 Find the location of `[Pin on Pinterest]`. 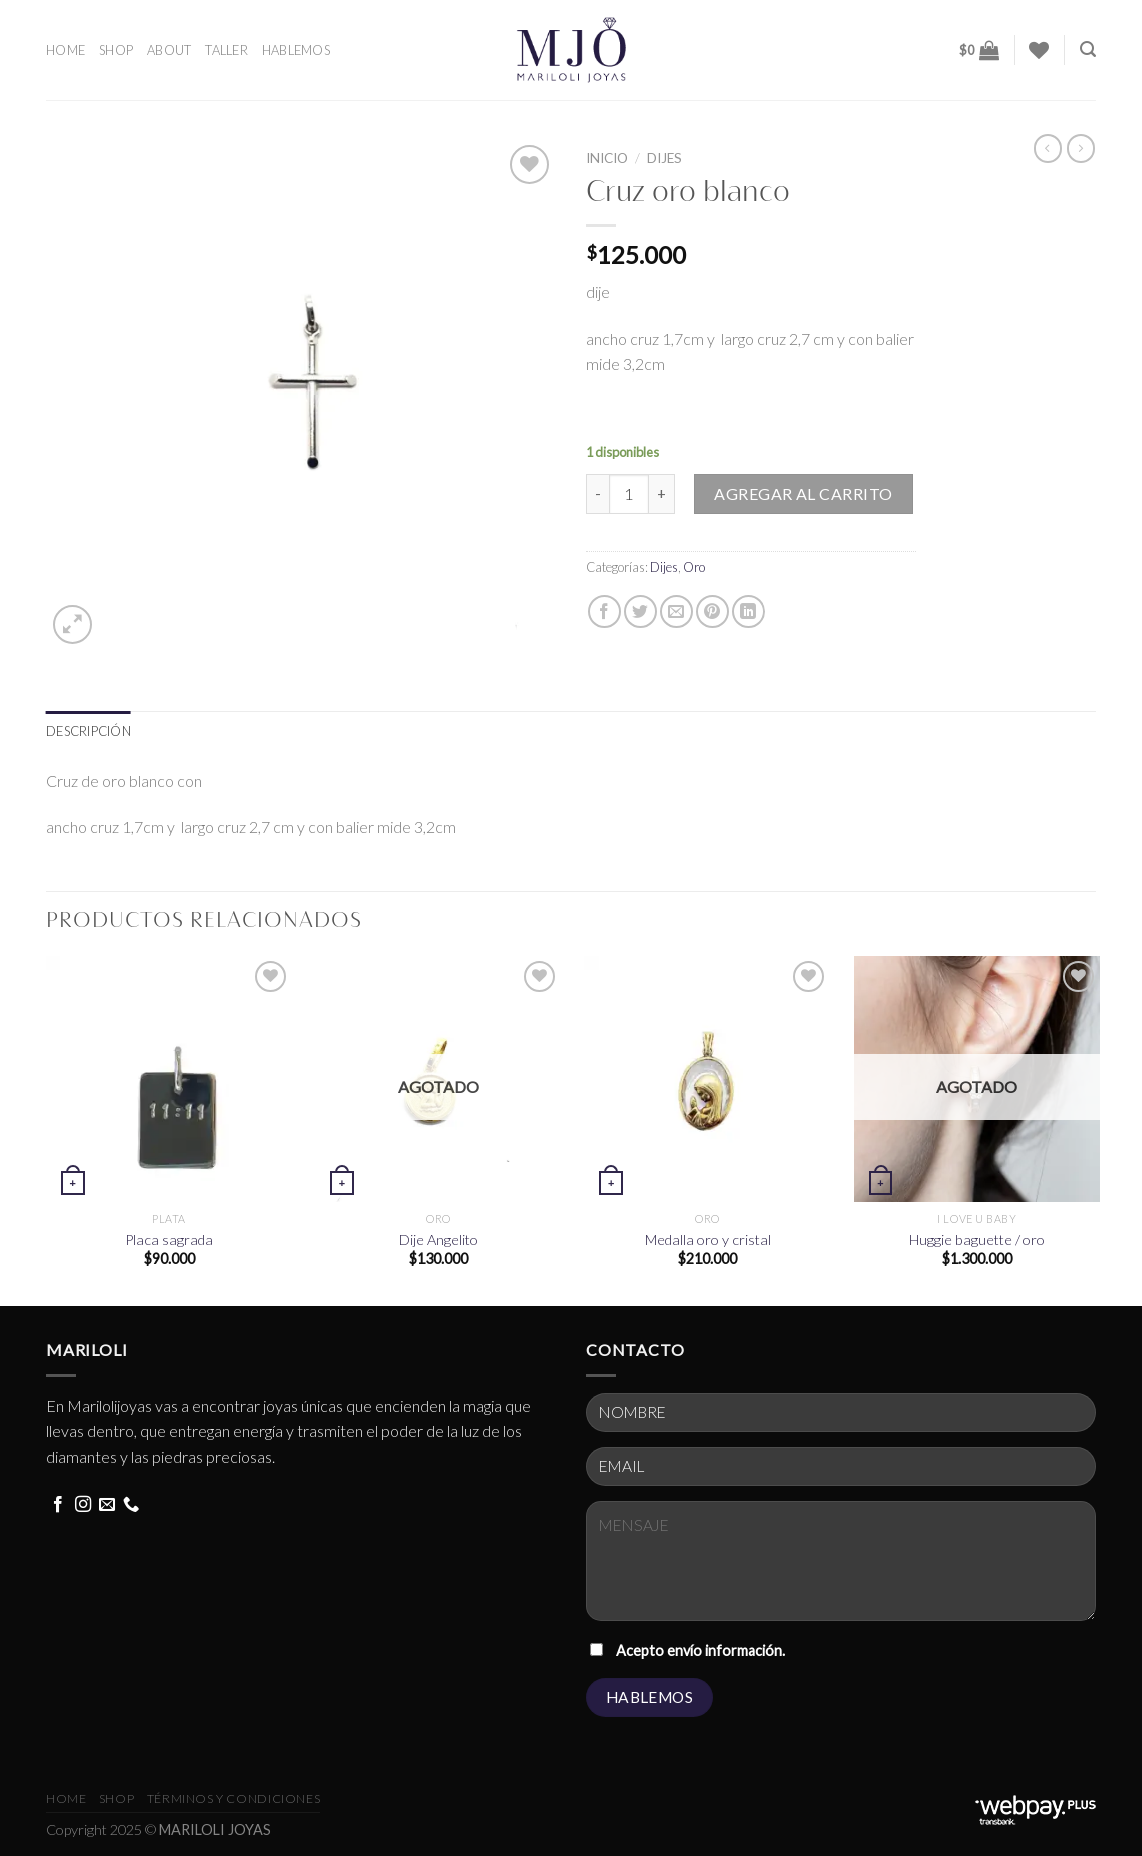

[Pin on Pinterest] is located at coordinates (712, 611).